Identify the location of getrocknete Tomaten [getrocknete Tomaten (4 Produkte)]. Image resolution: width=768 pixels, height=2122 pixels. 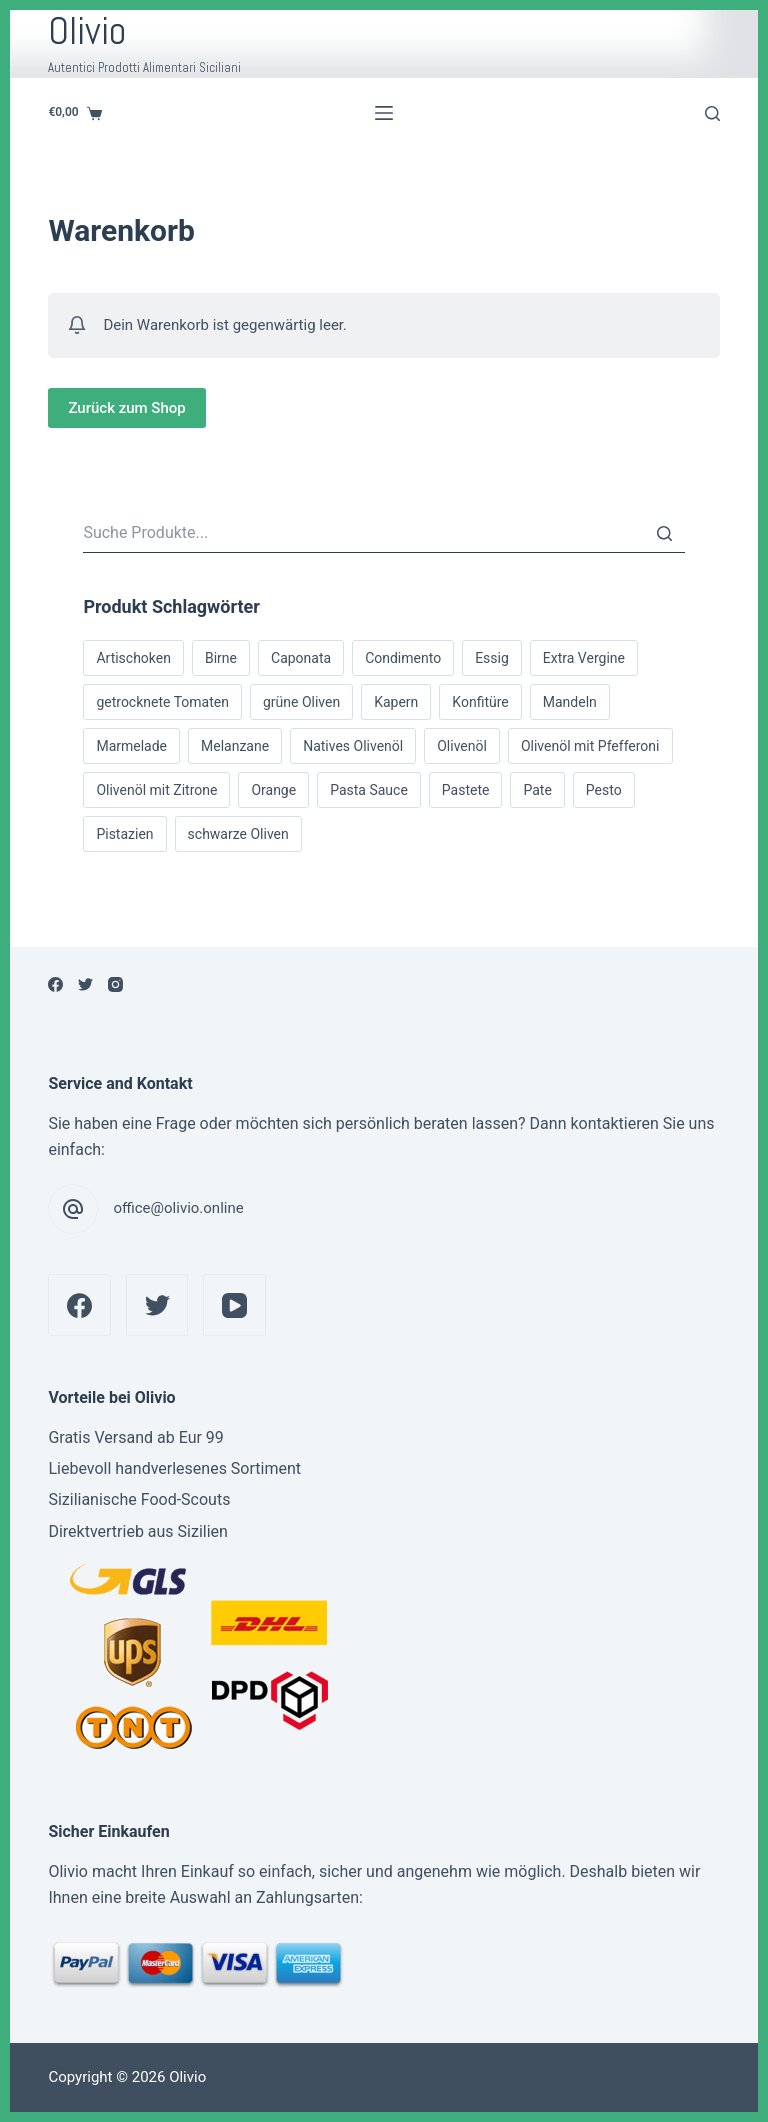
(162, 702).